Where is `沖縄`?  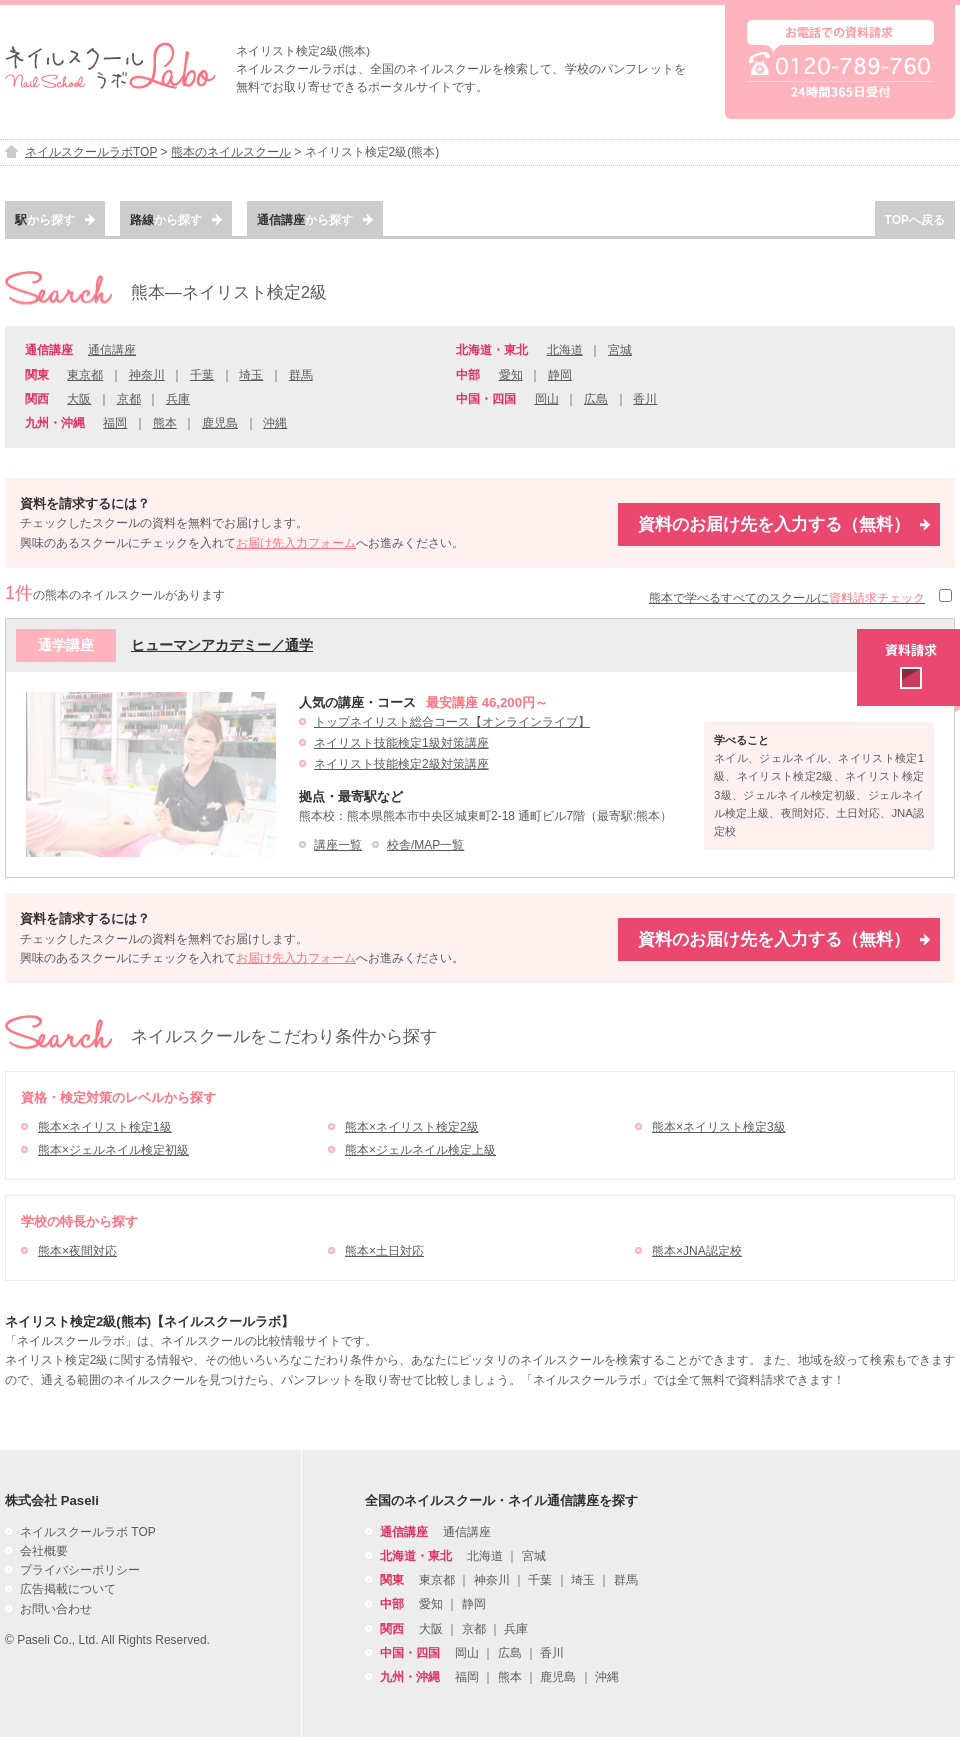
沖縄 is located at coordinates (275, 423).